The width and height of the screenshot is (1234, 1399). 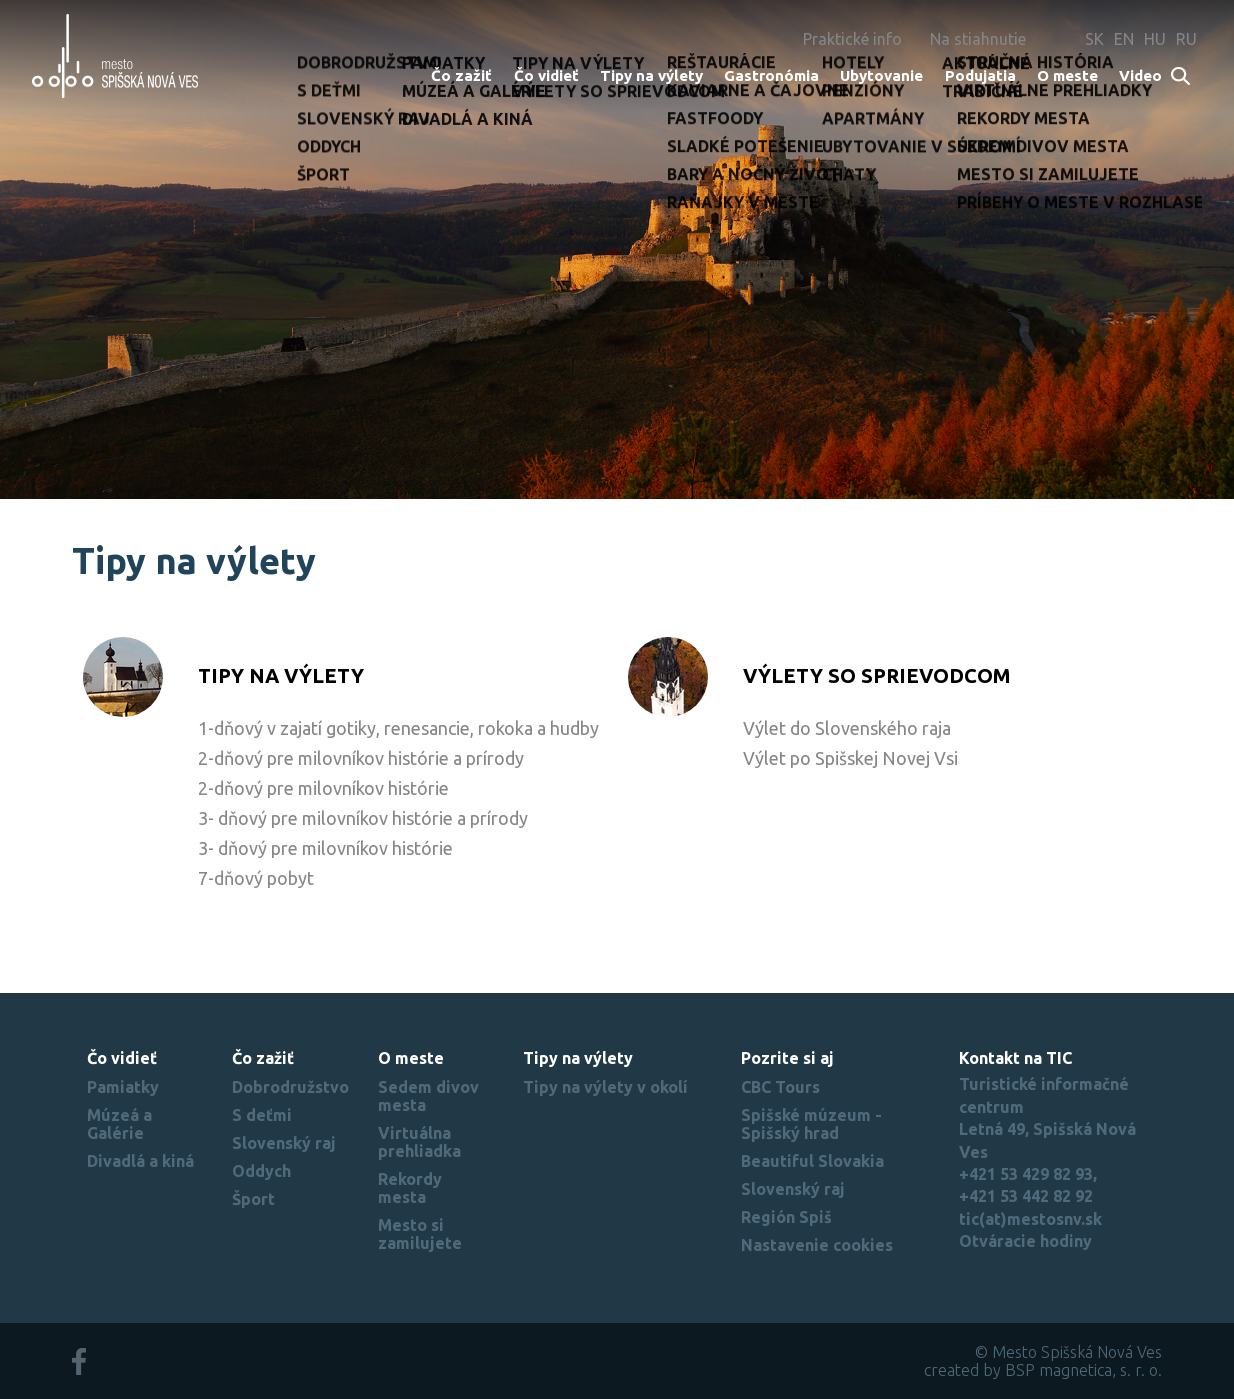 I want to click on O meste, so click(x=1067, y=75).